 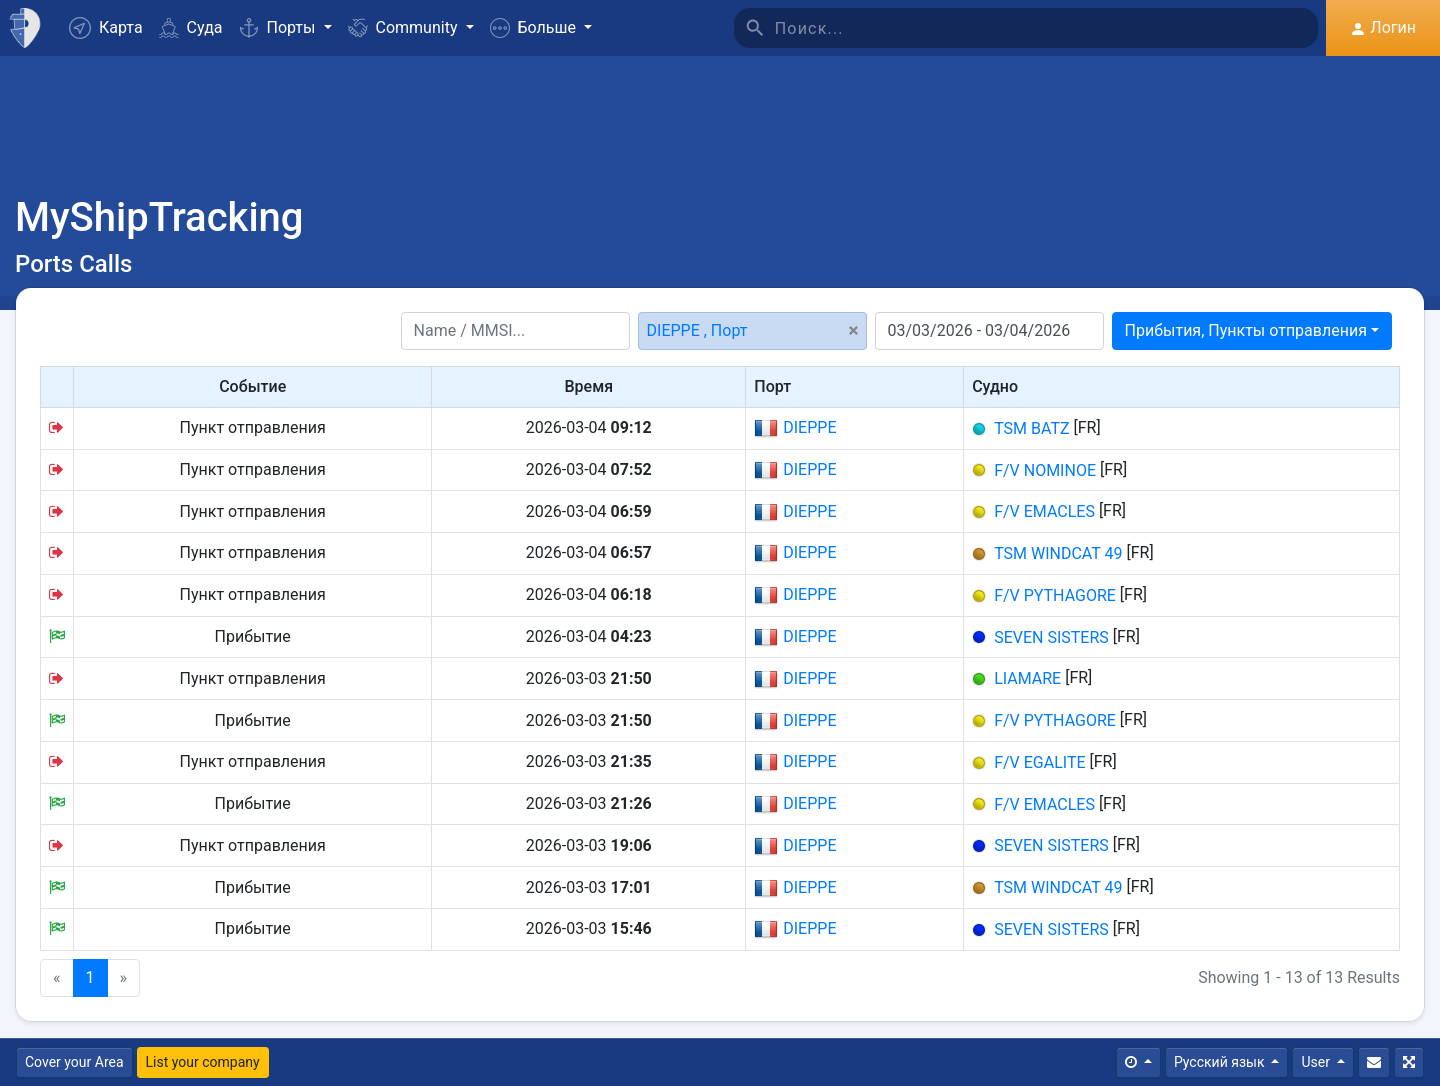 I want to click on Cover your Area, so click(x=74, y=1062).